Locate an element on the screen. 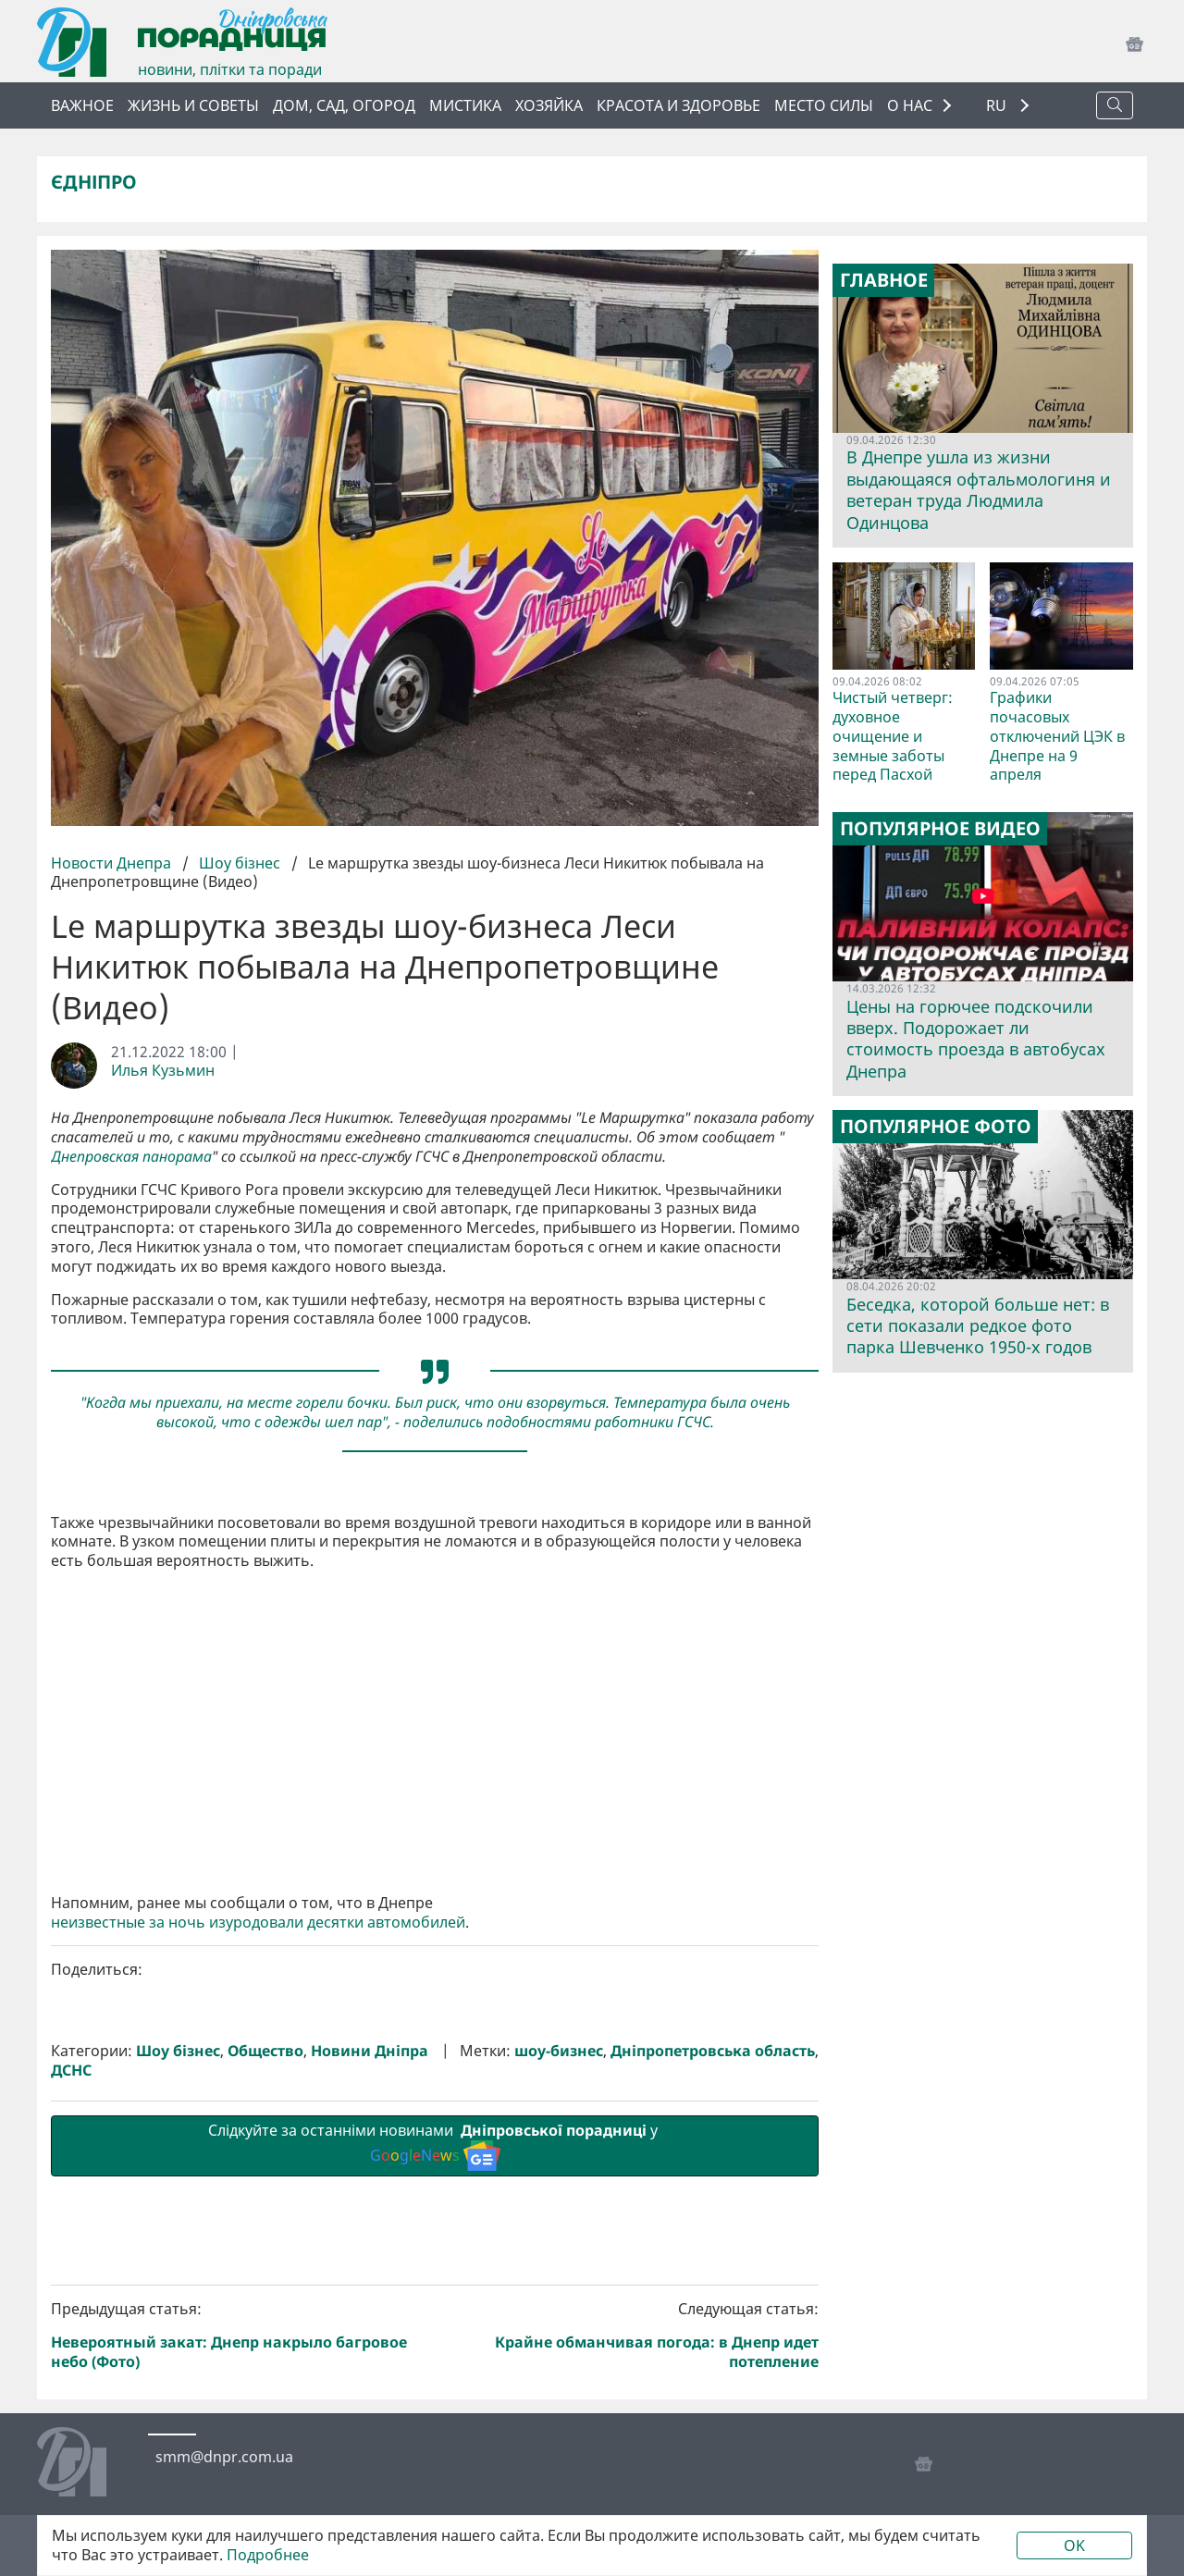  неизвестные за ночь изуродовали десятки автомобилей is located at coordinates (258, 1922).